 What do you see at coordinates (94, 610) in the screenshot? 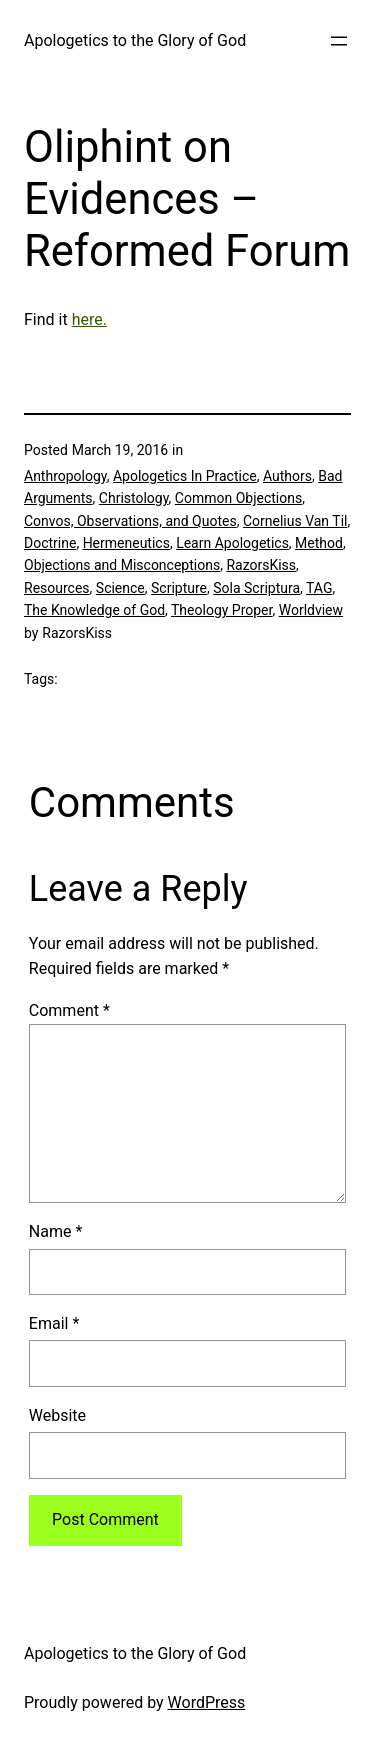
I see `The Knowledge of God` at bounding box center [94, 610].